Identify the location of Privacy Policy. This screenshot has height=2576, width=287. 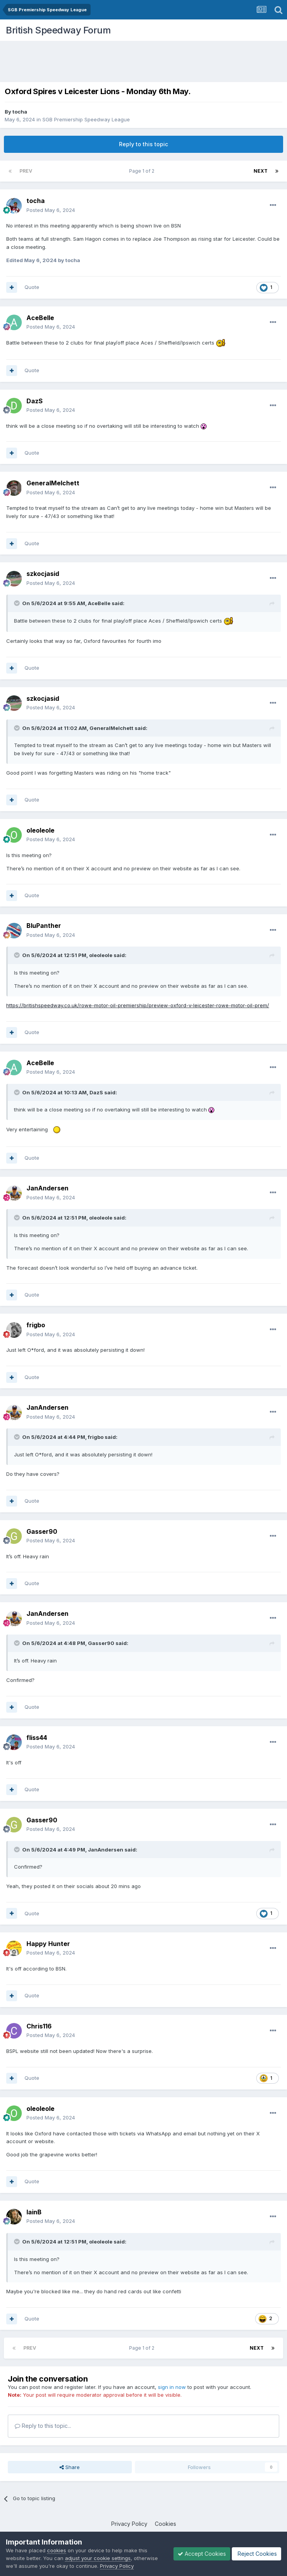
(129, 2523).